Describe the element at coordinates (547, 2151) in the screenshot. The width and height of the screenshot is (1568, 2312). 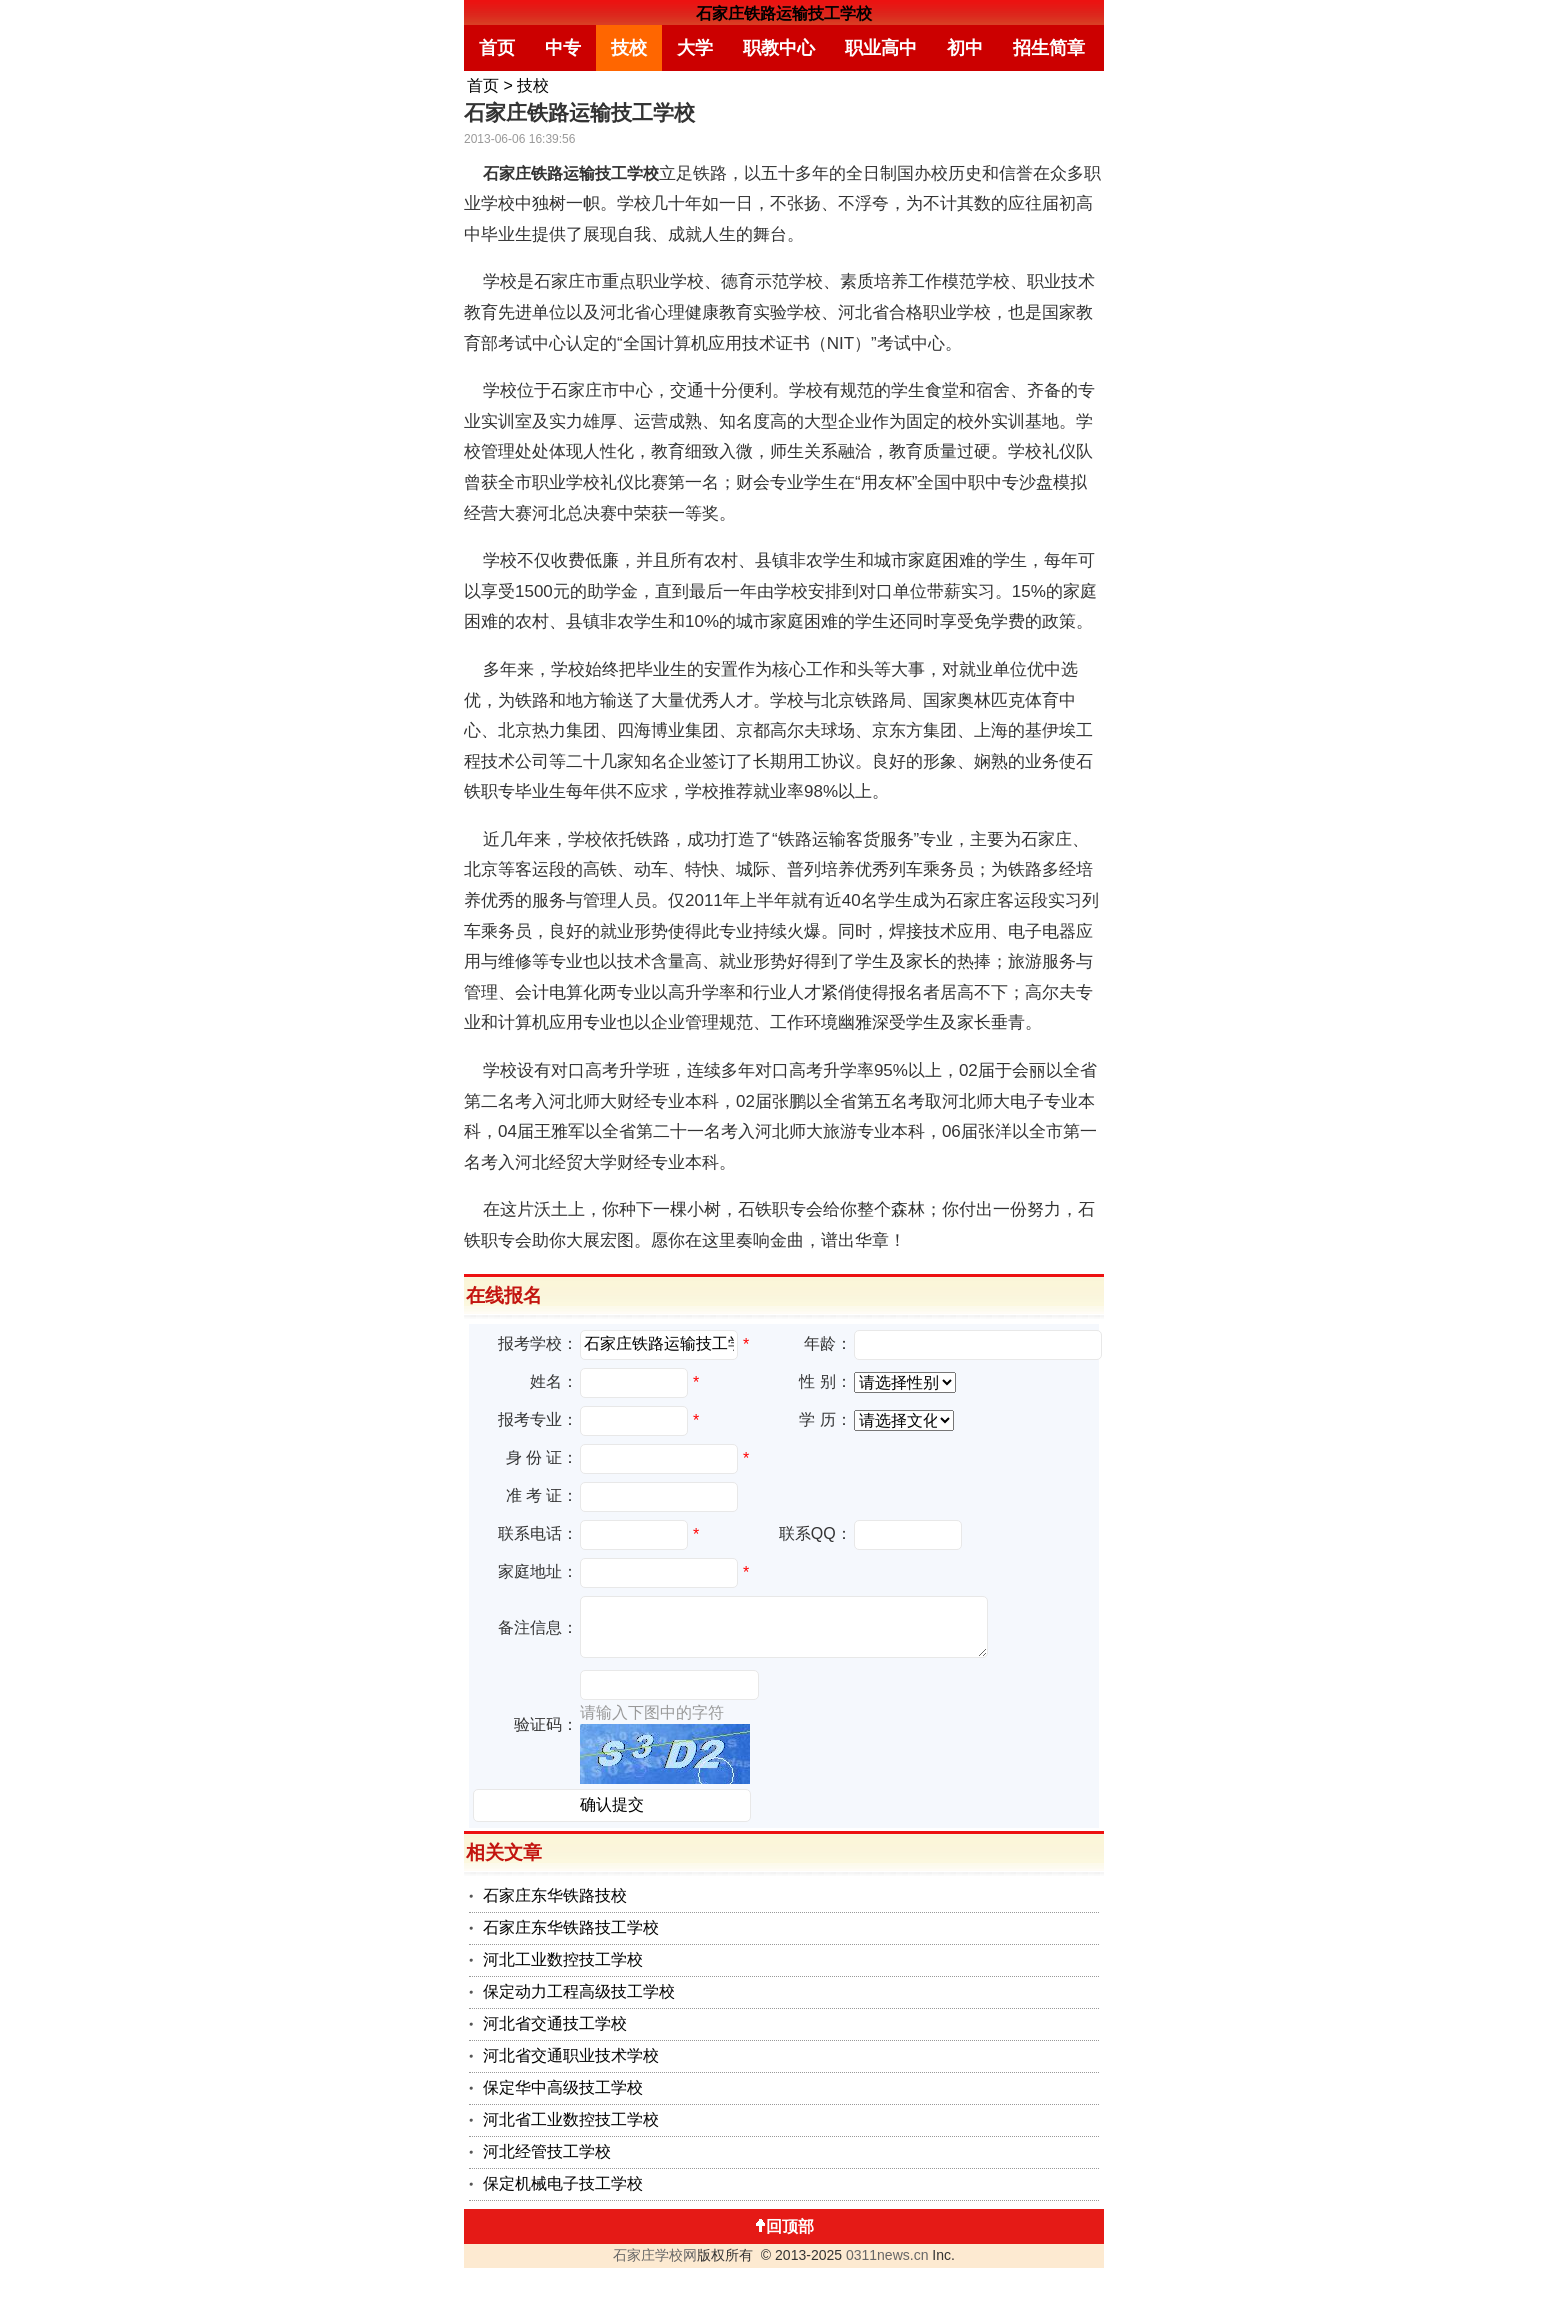
I see `河北经管技工学校` at that location.